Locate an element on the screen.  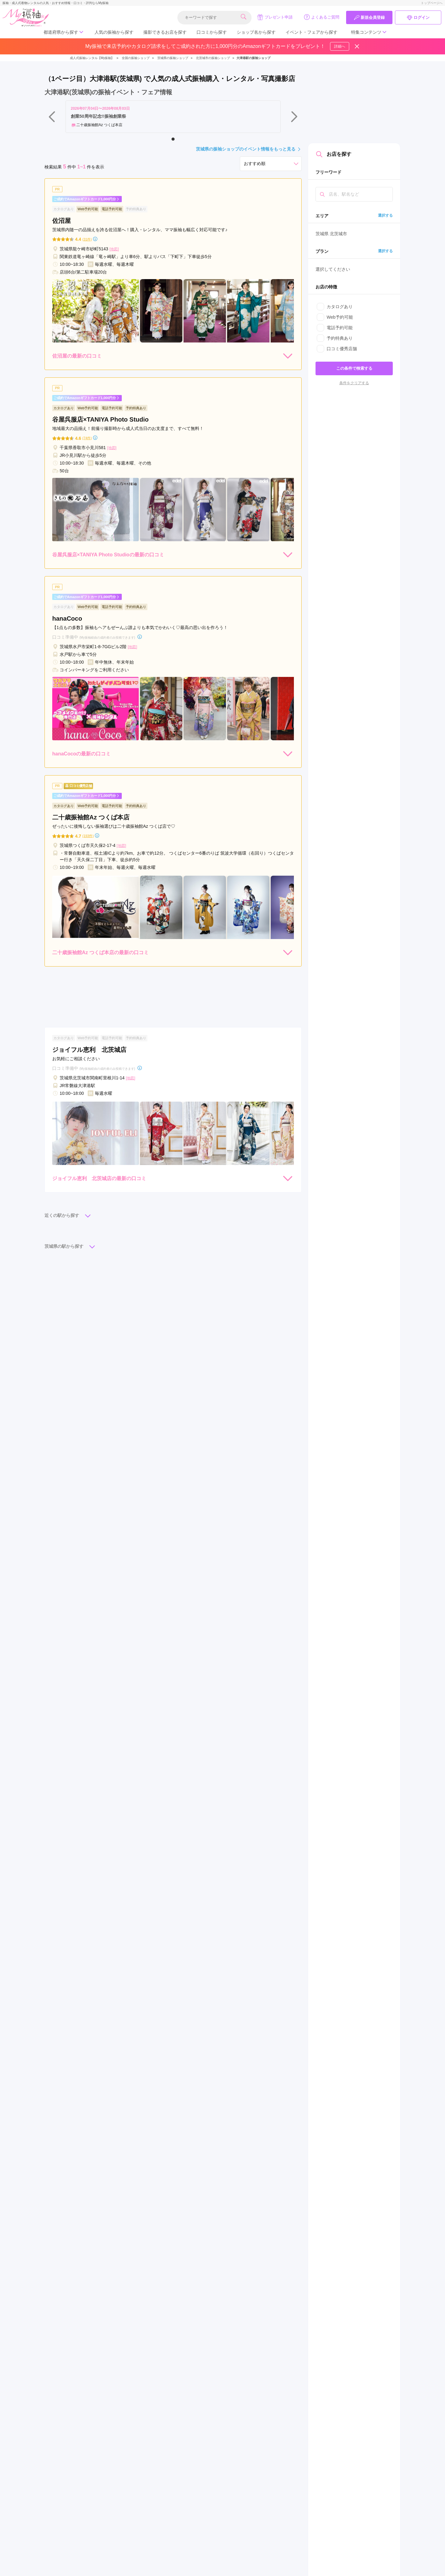
トップページへ is located at coordinates (432, 3).